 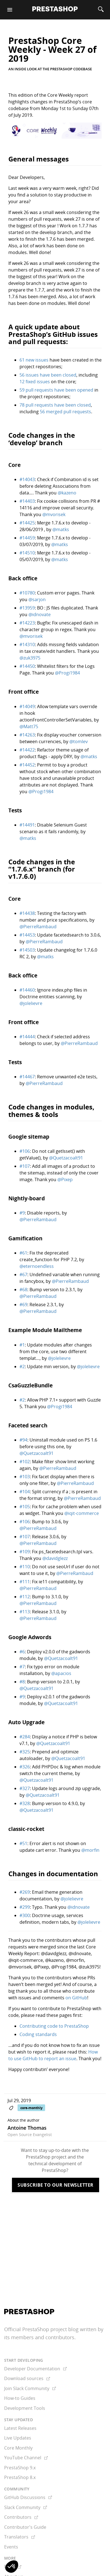 What do you see at coordinates (22, 1682) in the screenshot?
I see `#8` at bounding box center [22, 1682].